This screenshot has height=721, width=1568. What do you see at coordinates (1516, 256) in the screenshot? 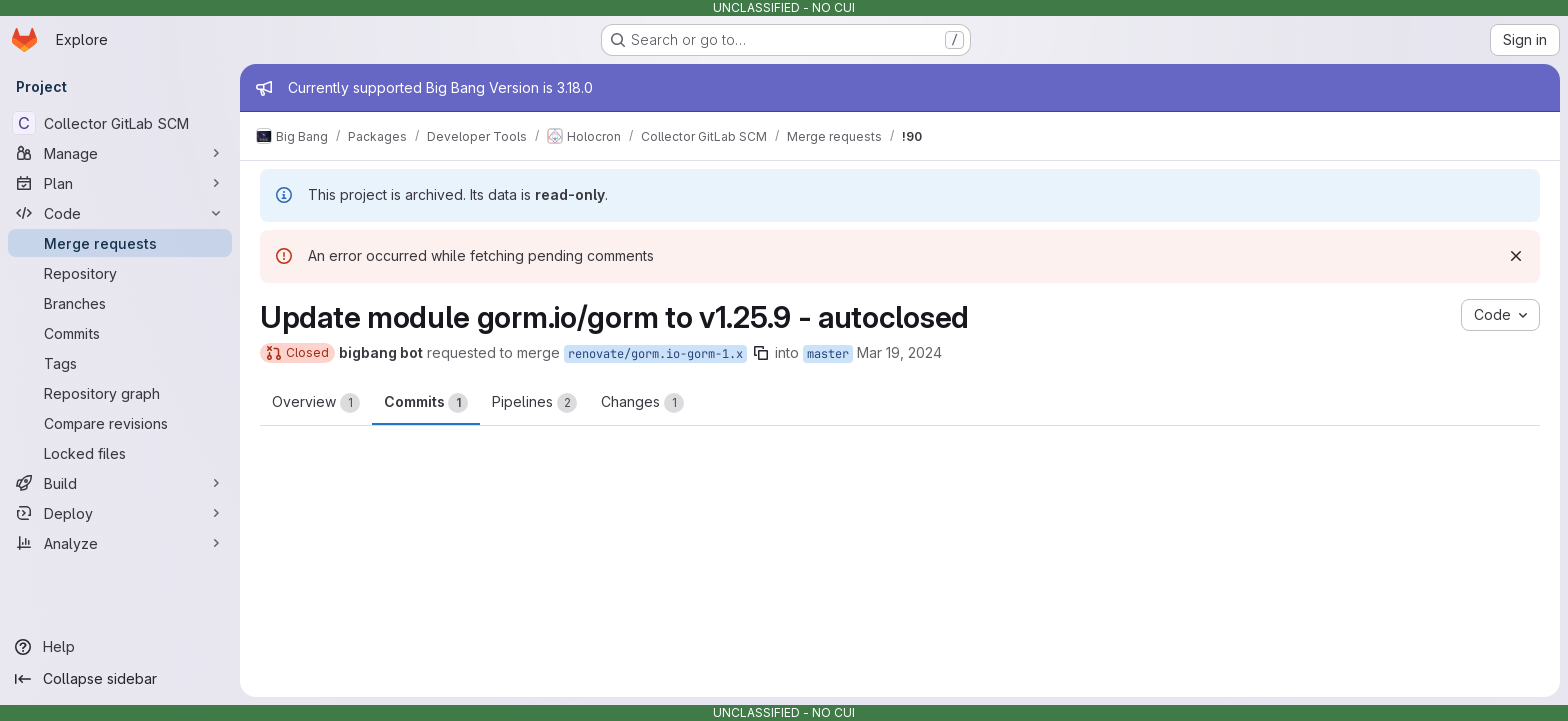
I see `[Dismiss]` at bounding box center [1516, 256].